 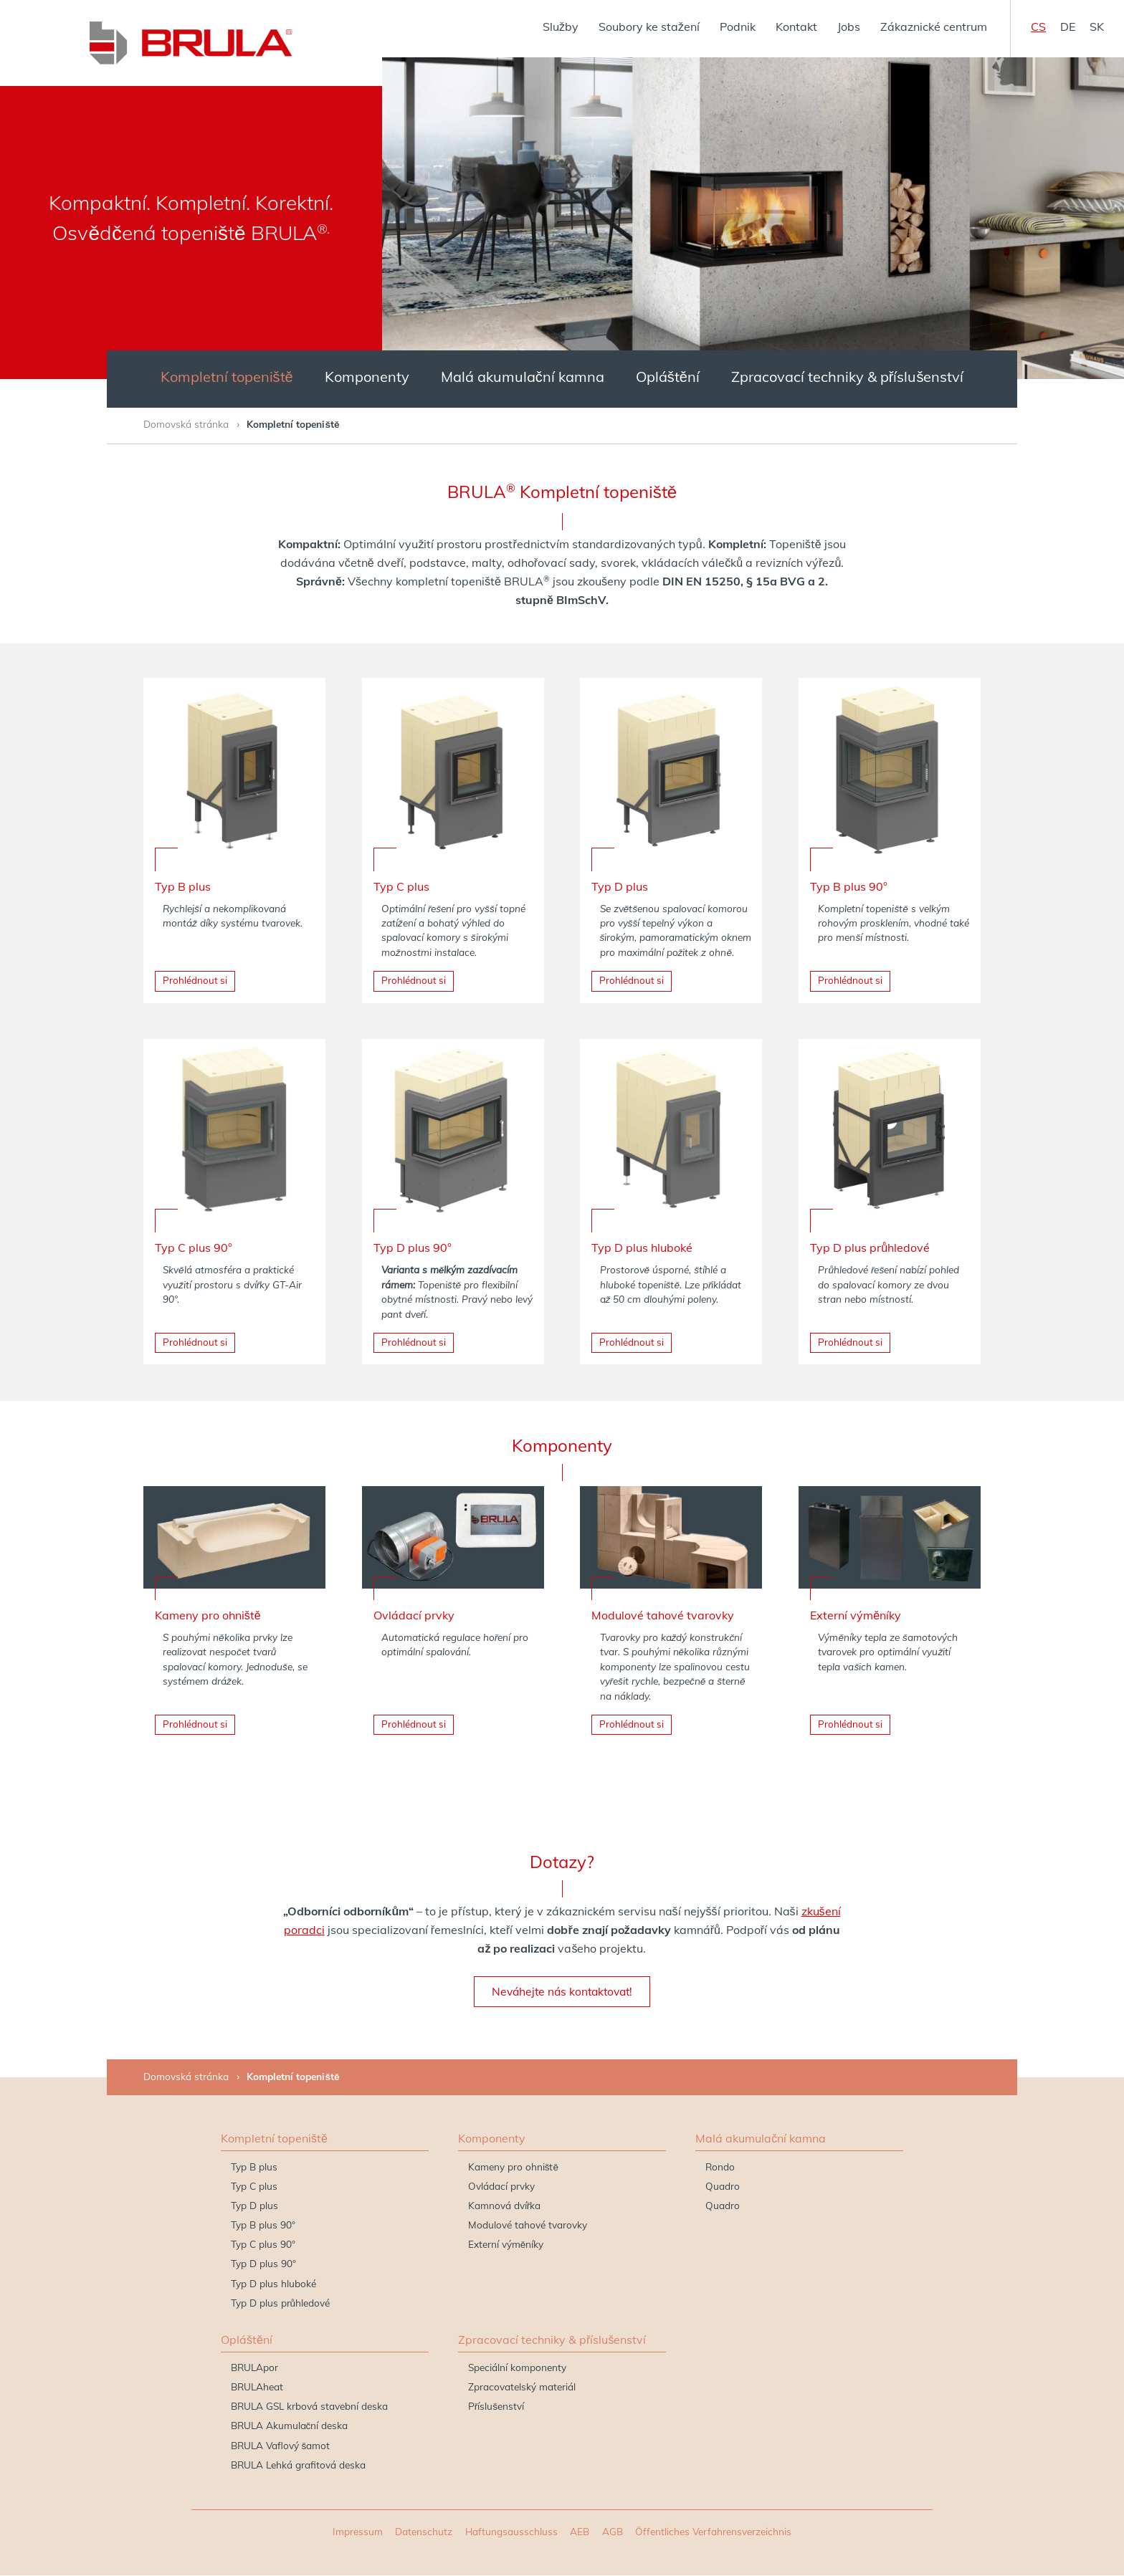 What do you see at coordinates (522, 2387) in the screenshot?
I see `Zpracovatelský materiál` at bounding box center [522, 2387].